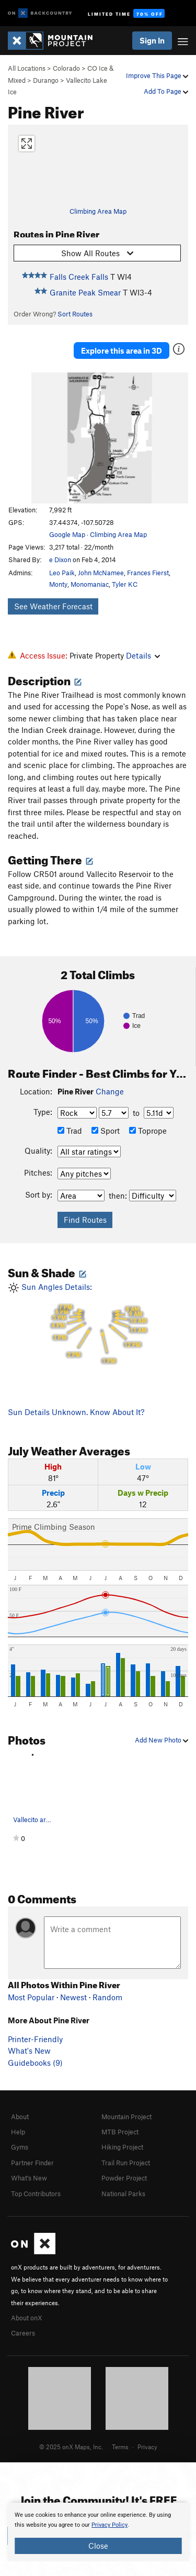 This screenshot has height=2576, width=196. Describe the element at coordinates (71, 2446) in the screenshot. I see `© 2025 onX Maps, Inc.` at that location.